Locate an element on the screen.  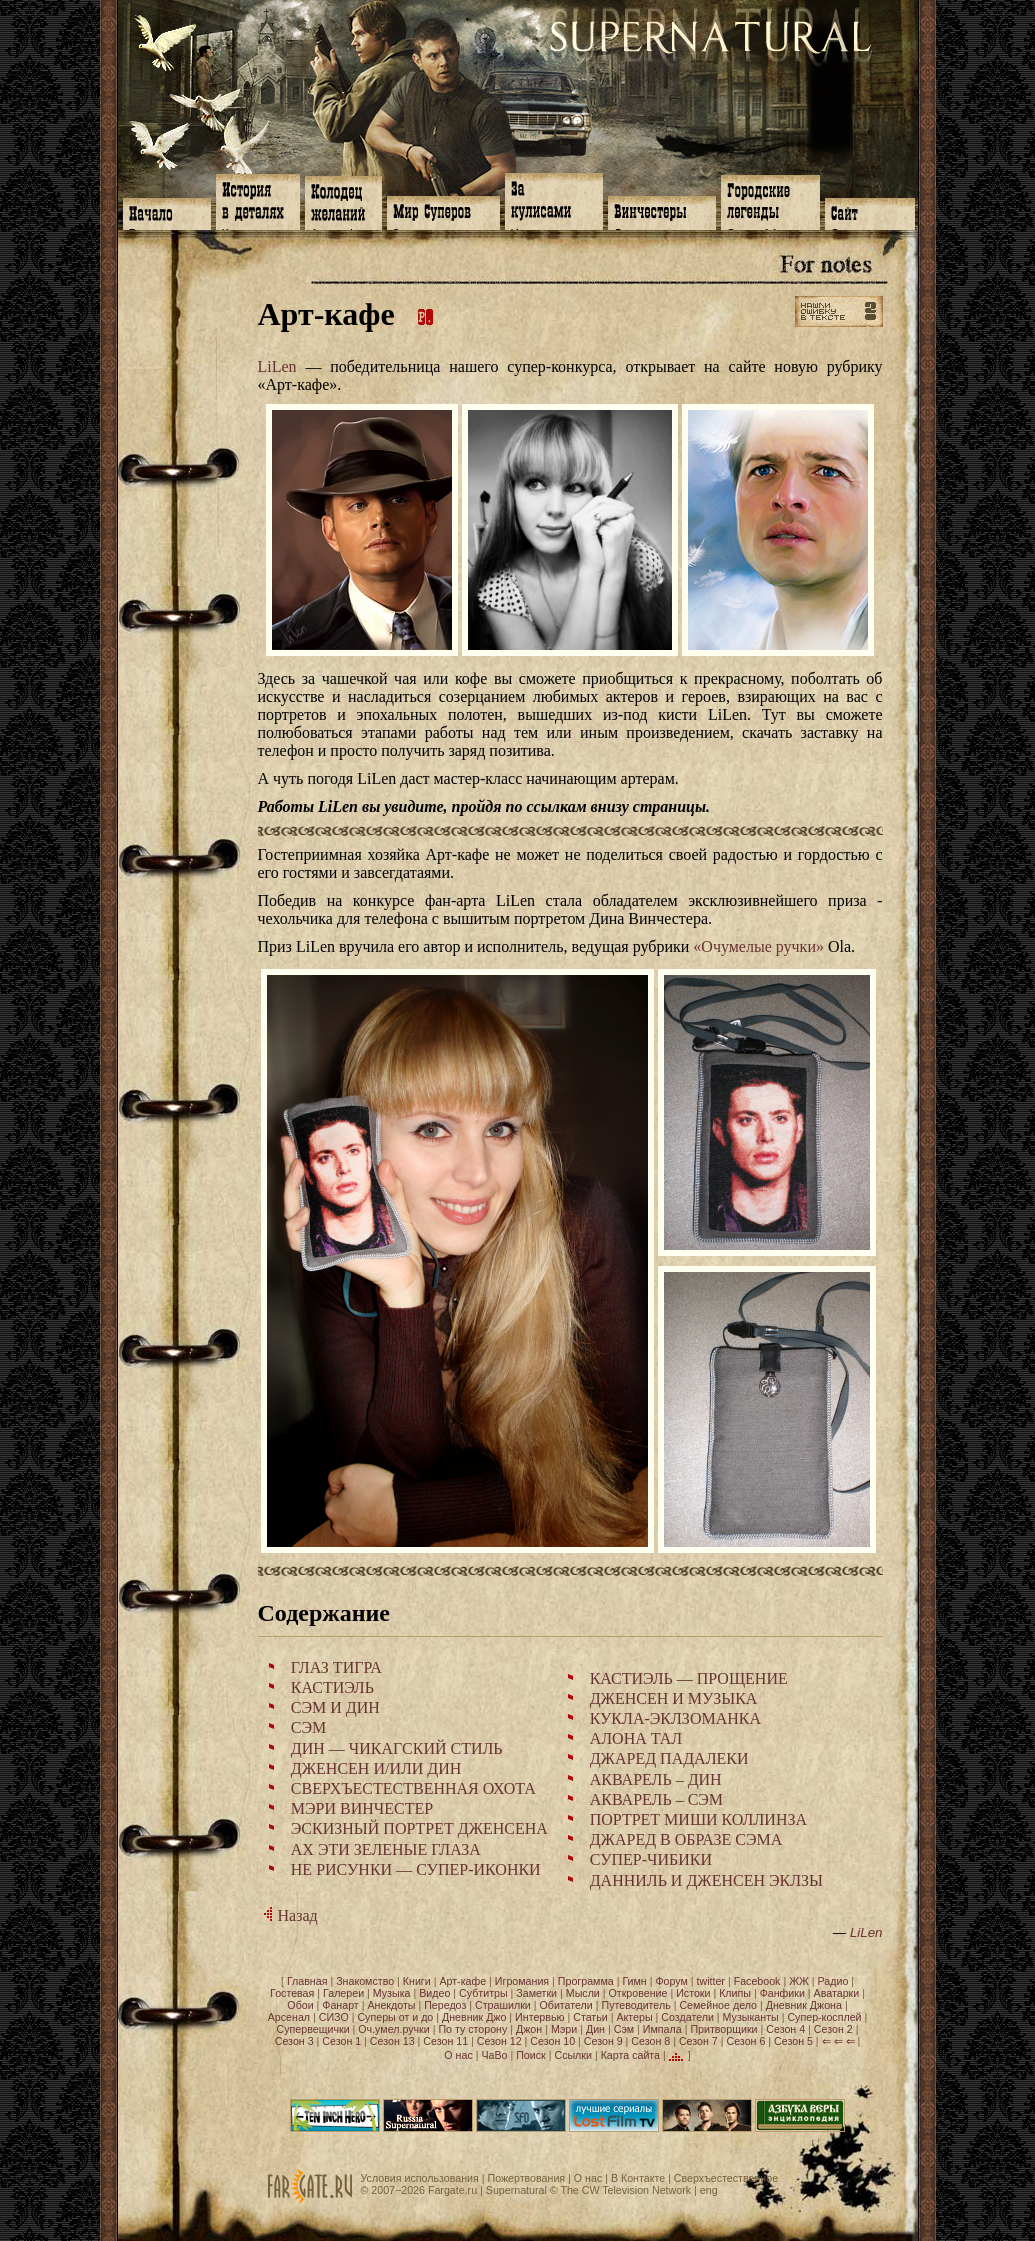
Оч.умел.ручки is located at coordinates (393, 2029).